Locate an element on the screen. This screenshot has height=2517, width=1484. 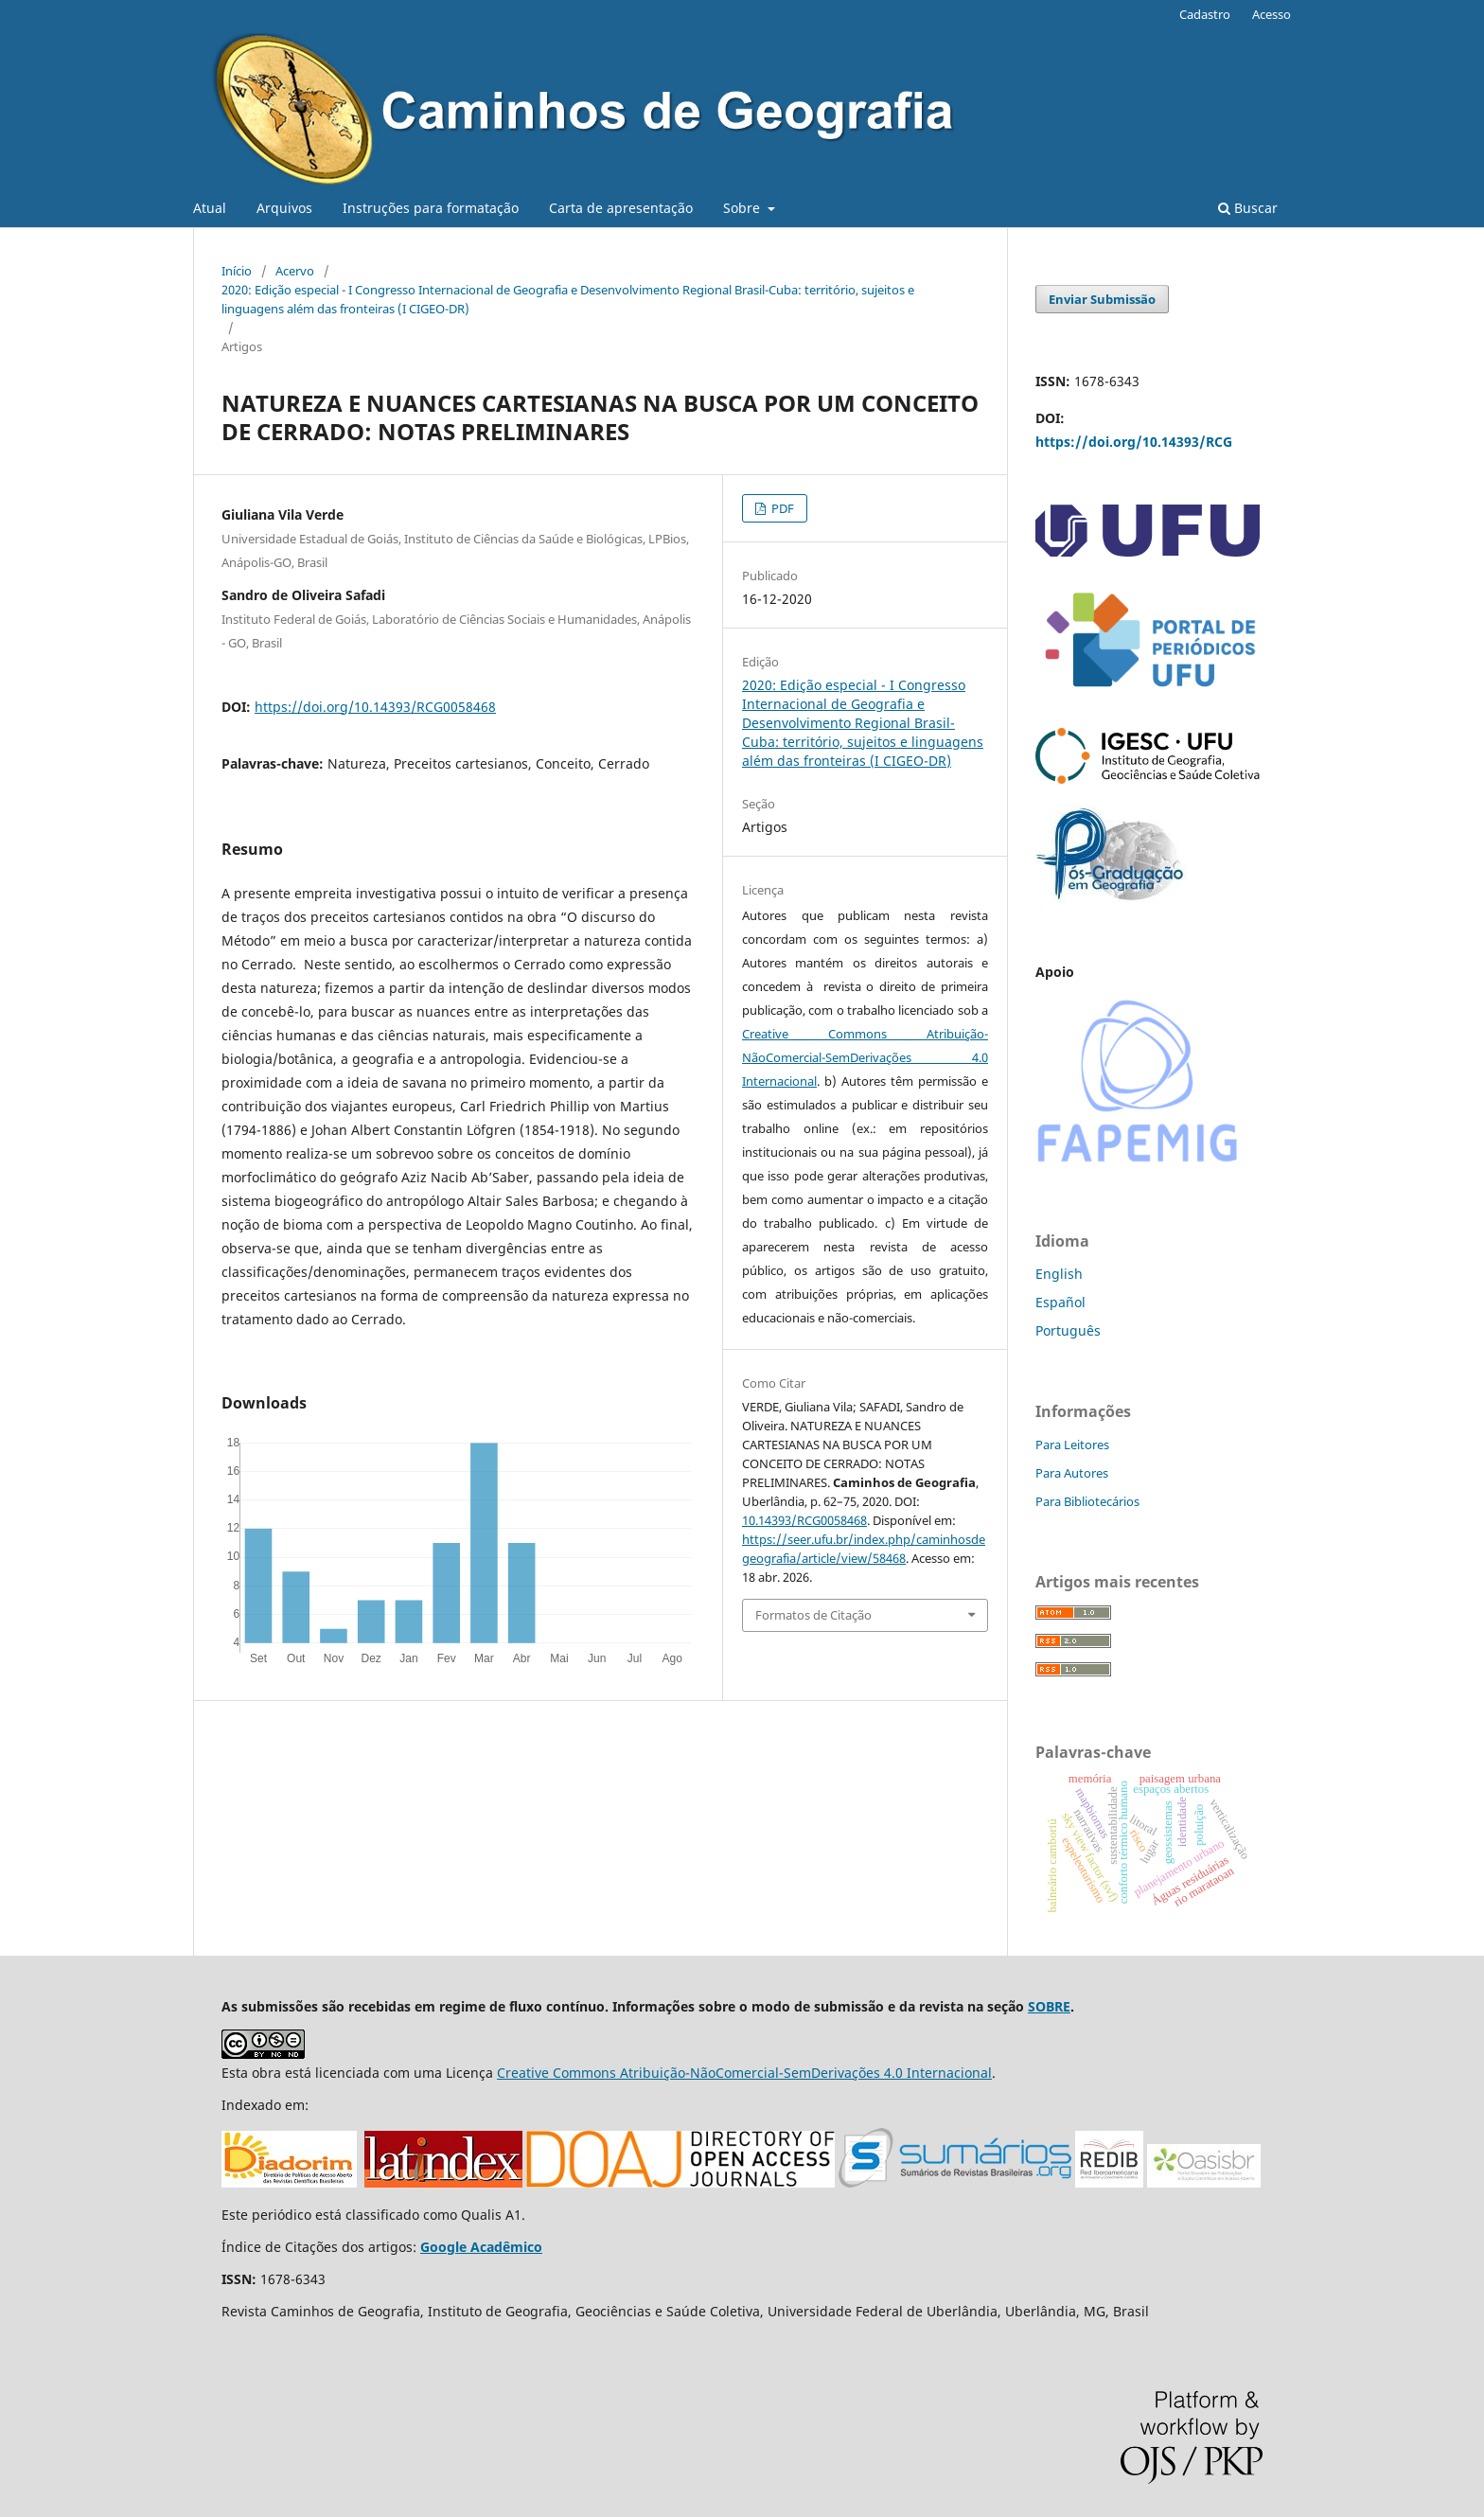
https://doi.org/10.14393/RCG is located at coordinates (1133, 442).